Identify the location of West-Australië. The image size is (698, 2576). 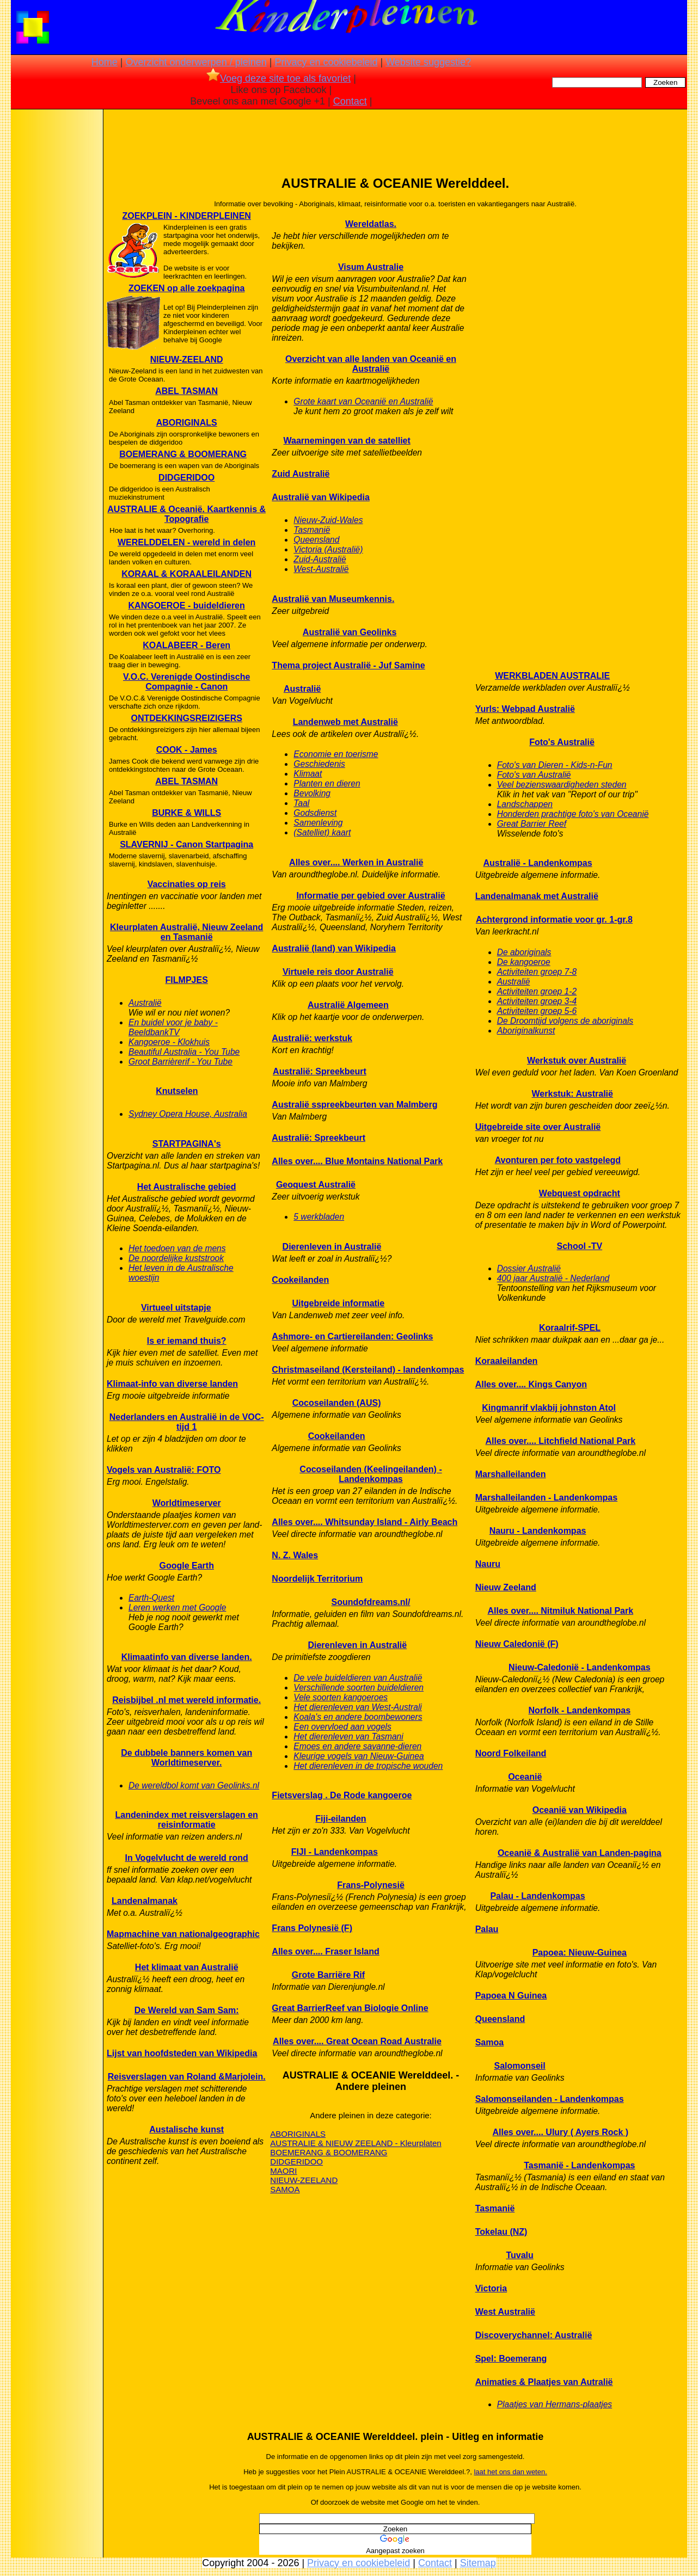
(320, 569).